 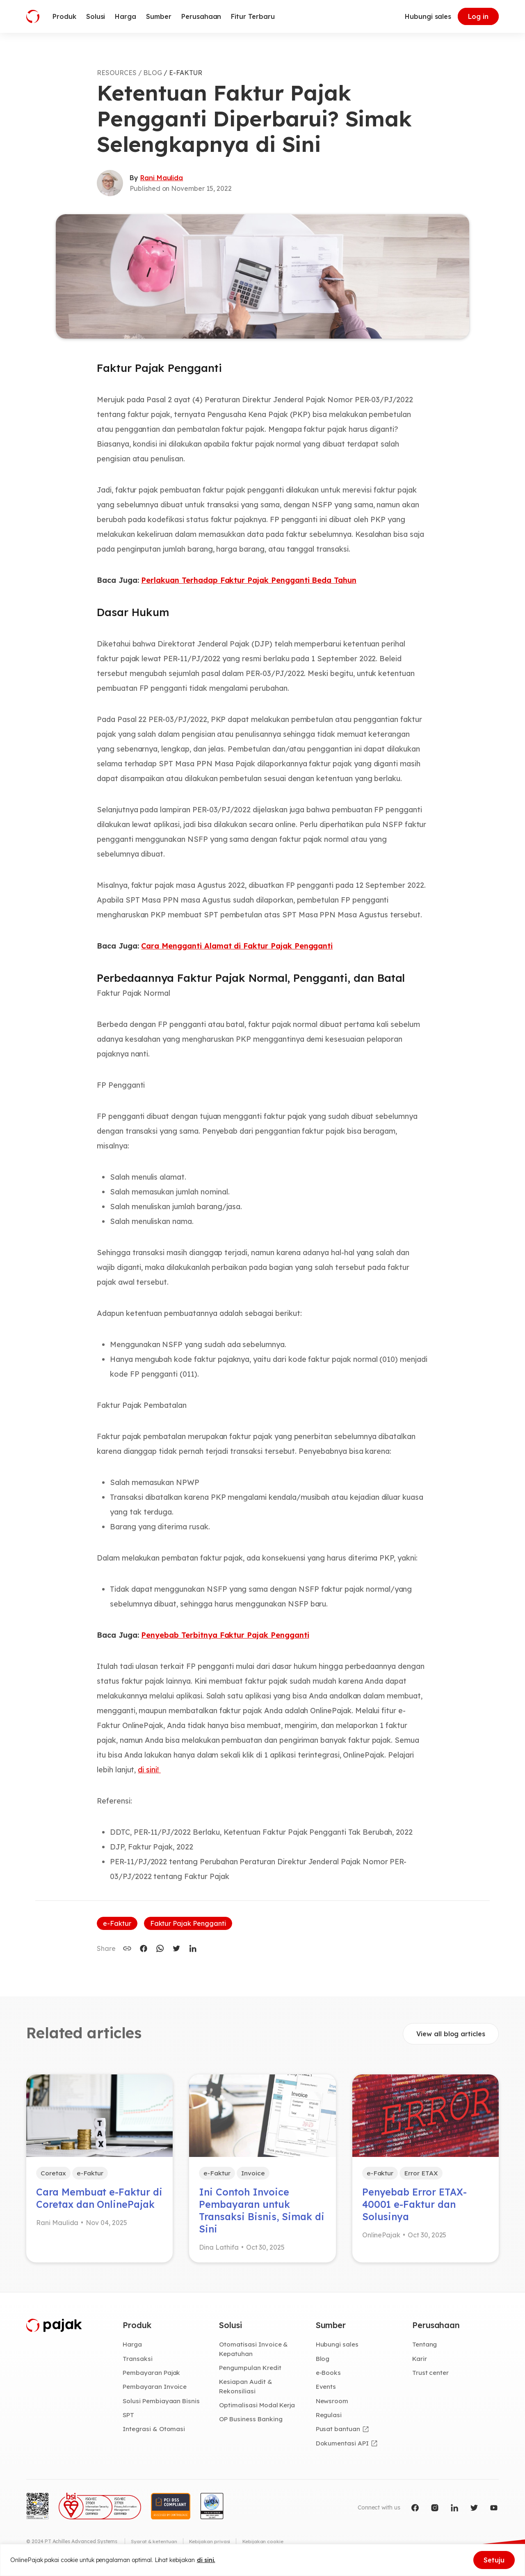 I want to click on Pembayaran Pajak, so click(x=152, y=2376).